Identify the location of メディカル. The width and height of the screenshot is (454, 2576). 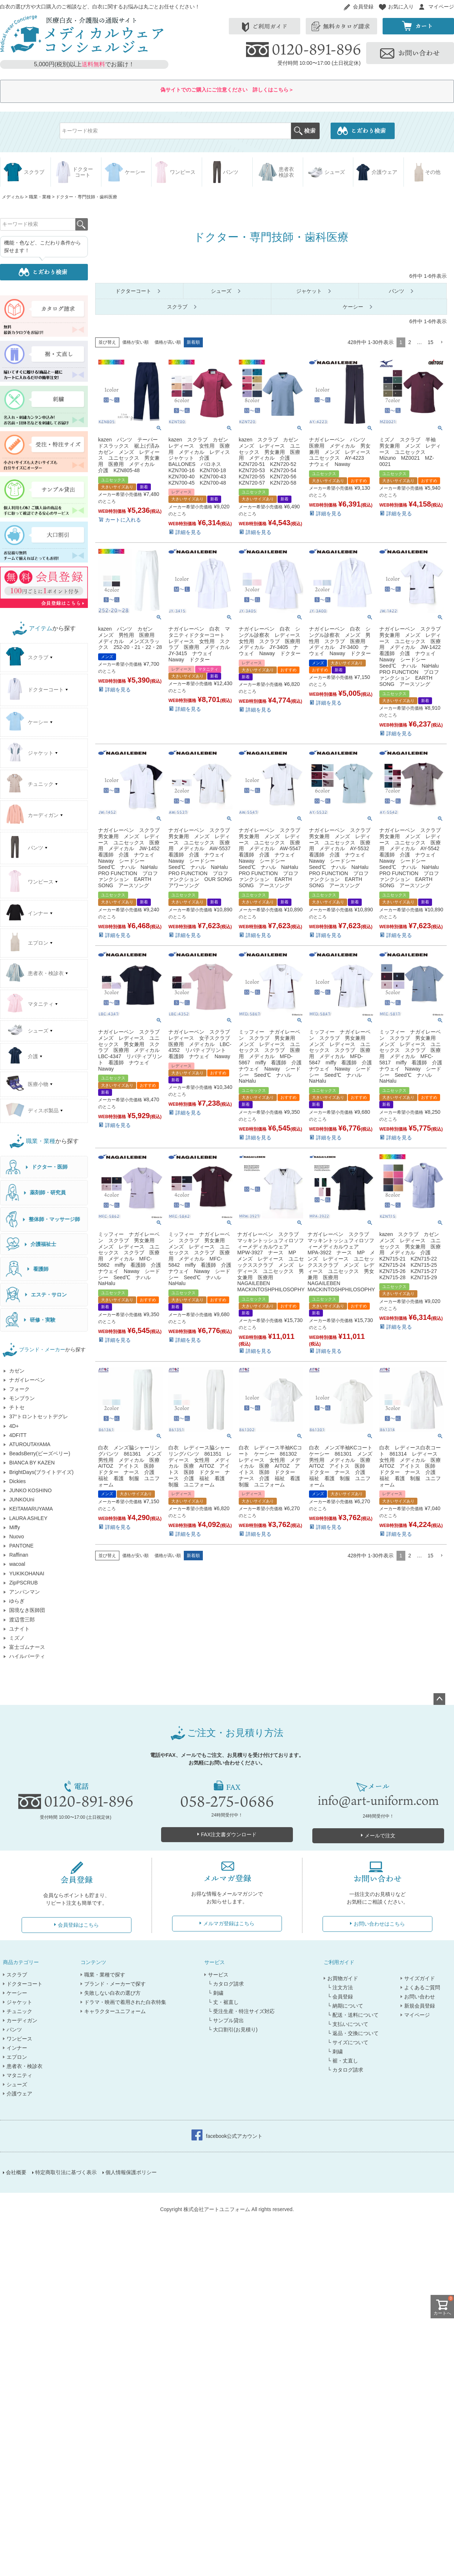
(13, 196).